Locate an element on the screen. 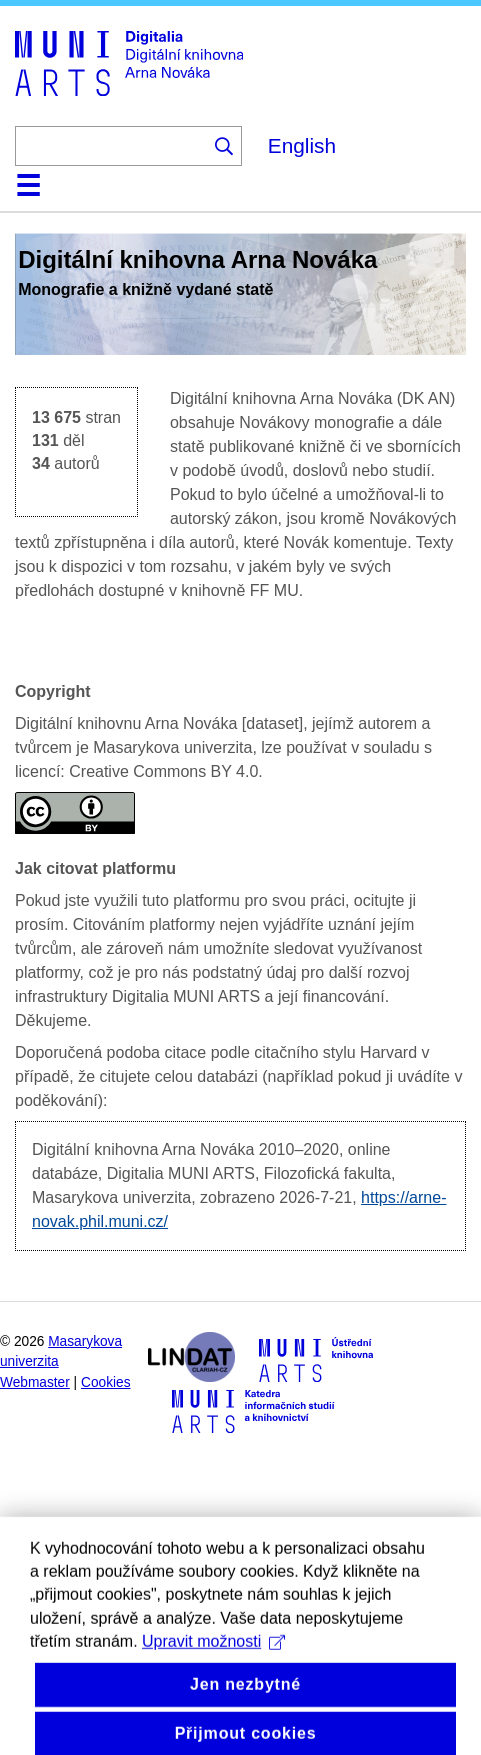 This screenshot has width=481, height=1755. Upravit možnosti is located at coordinates (213, 1658).